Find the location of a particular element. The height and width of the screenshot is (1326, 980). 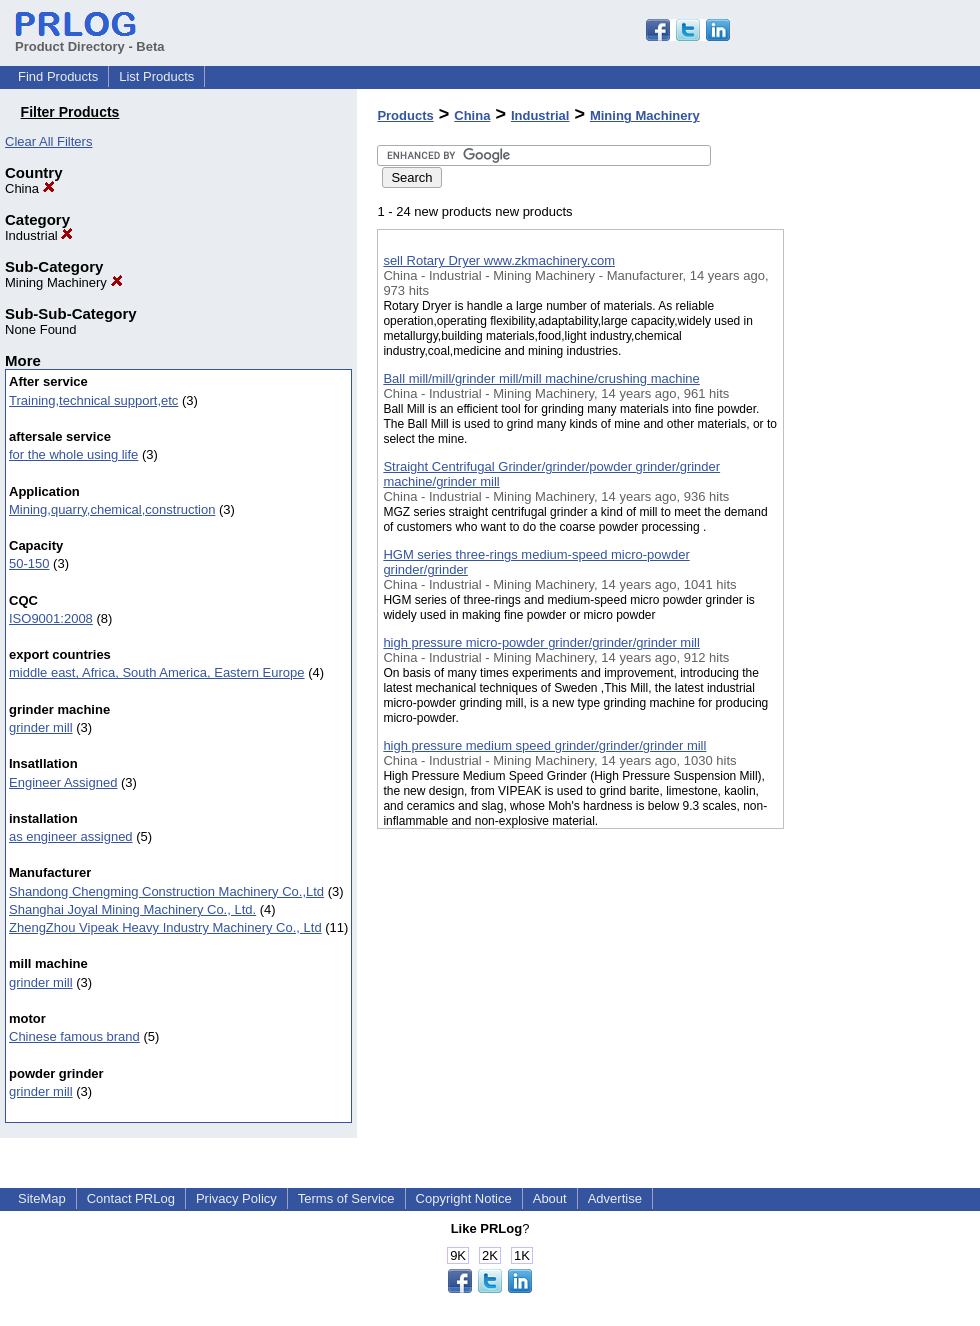

Advertise is located at coordinates (615, 1198).